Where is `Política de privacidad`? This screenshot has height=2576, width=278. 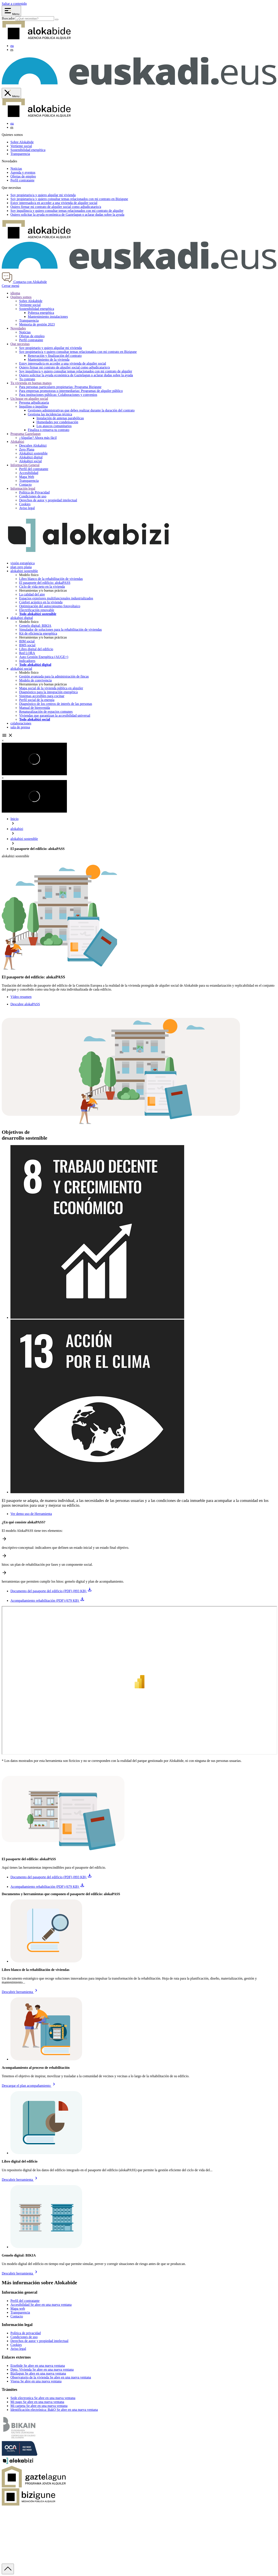 Política de privacidad is located at coordinates (25, 2333).